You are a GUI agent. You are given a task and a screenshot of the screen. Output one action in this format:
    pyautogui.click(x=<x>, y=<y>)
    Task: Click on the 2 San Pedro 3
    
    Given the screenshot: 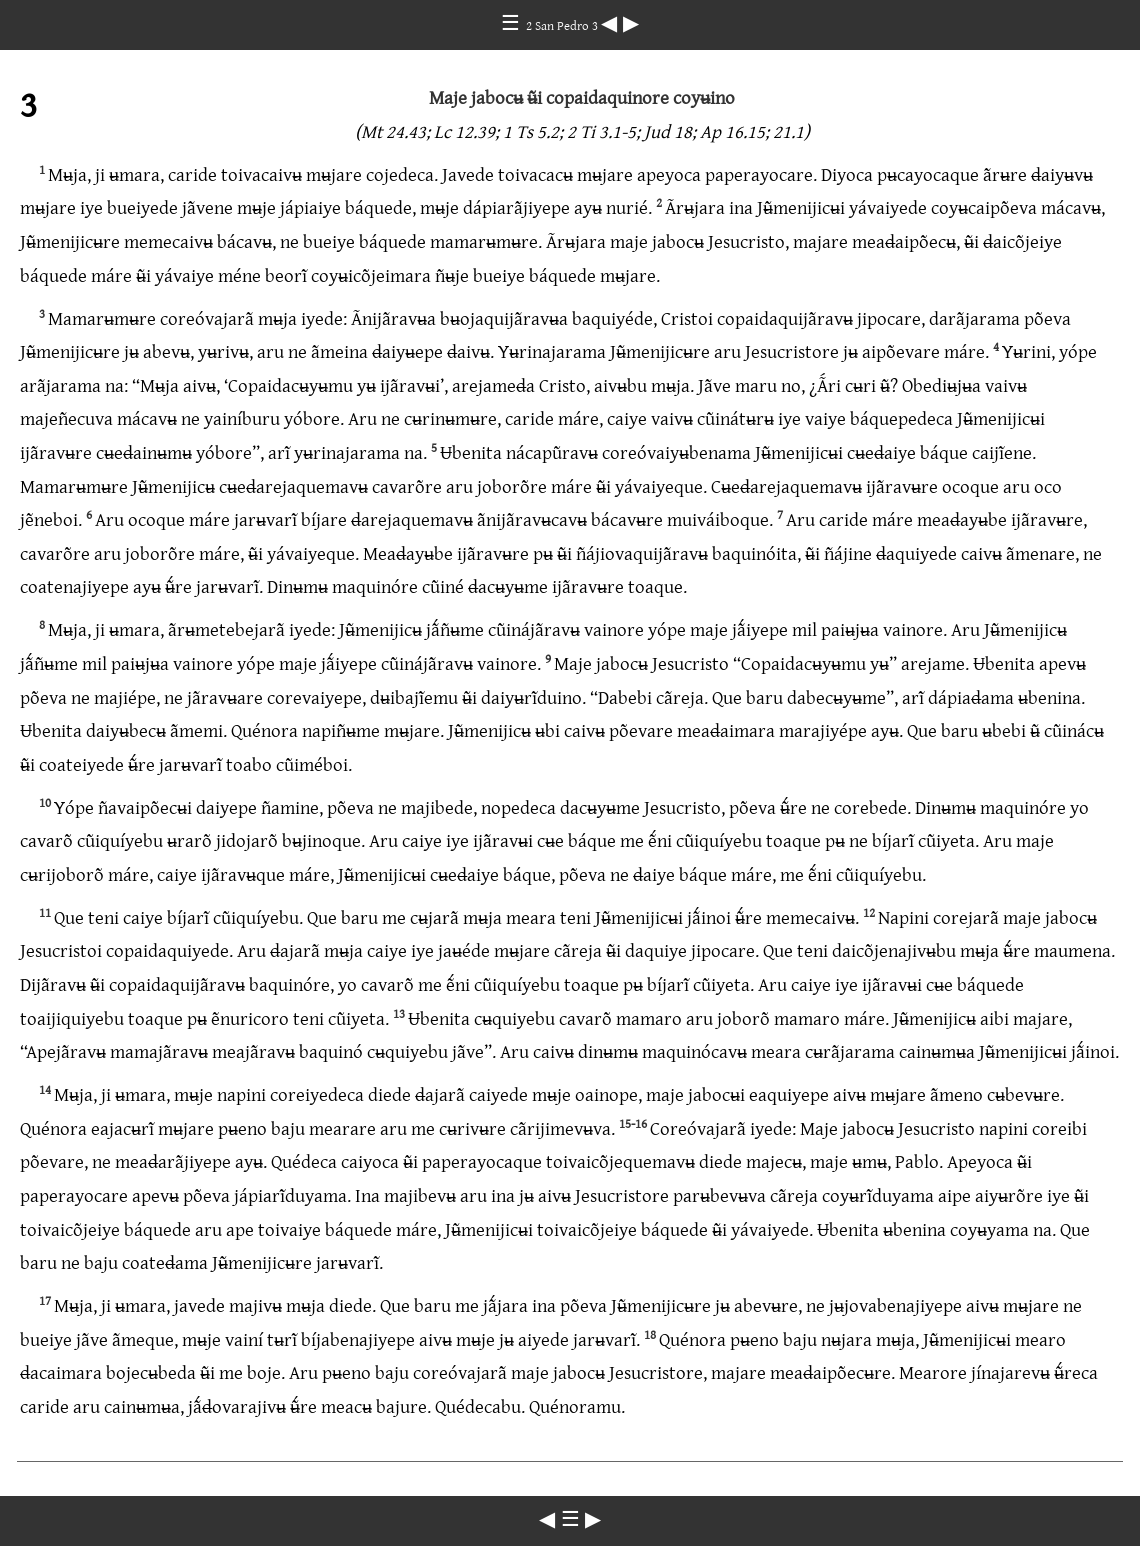 What is the action you would take?
    pyautogui.click(x=563, y=25)
    